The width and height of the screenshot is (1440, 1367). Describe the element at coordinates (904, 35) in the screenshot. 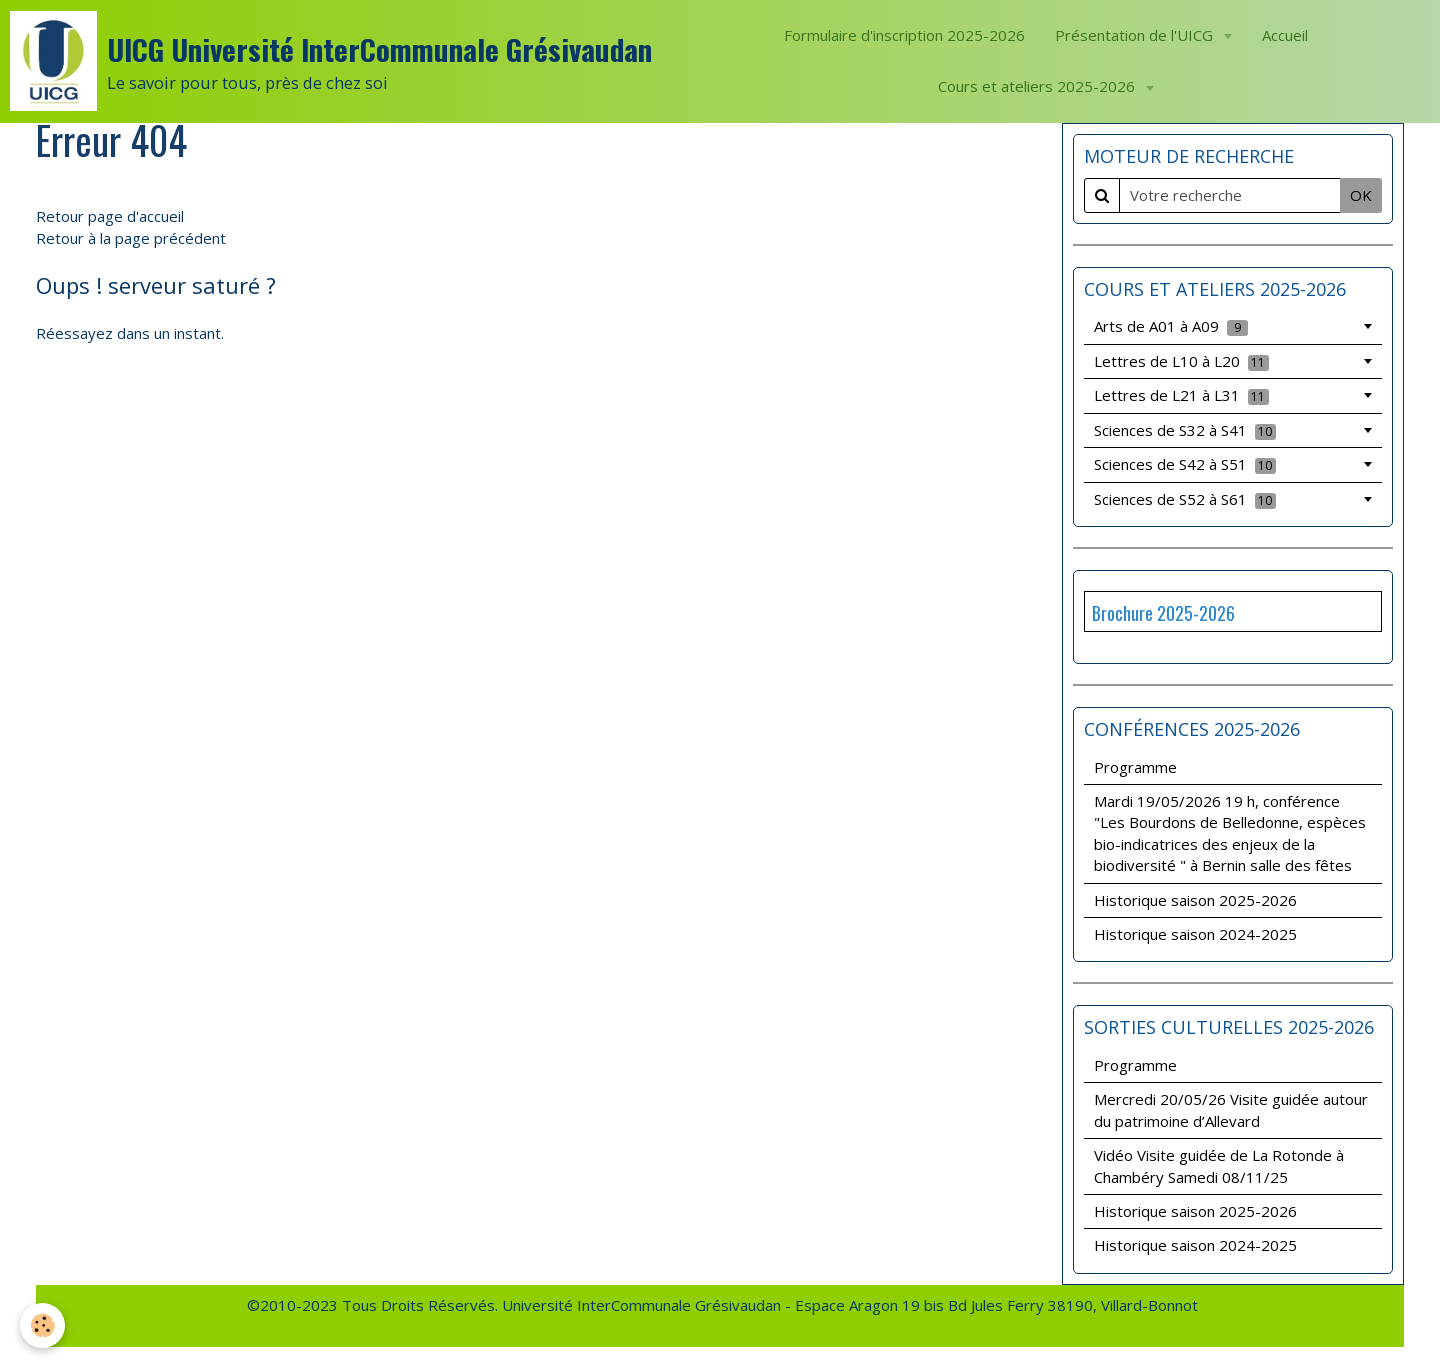

I see `Formulaire d'inscription 2025-2026` at that location.